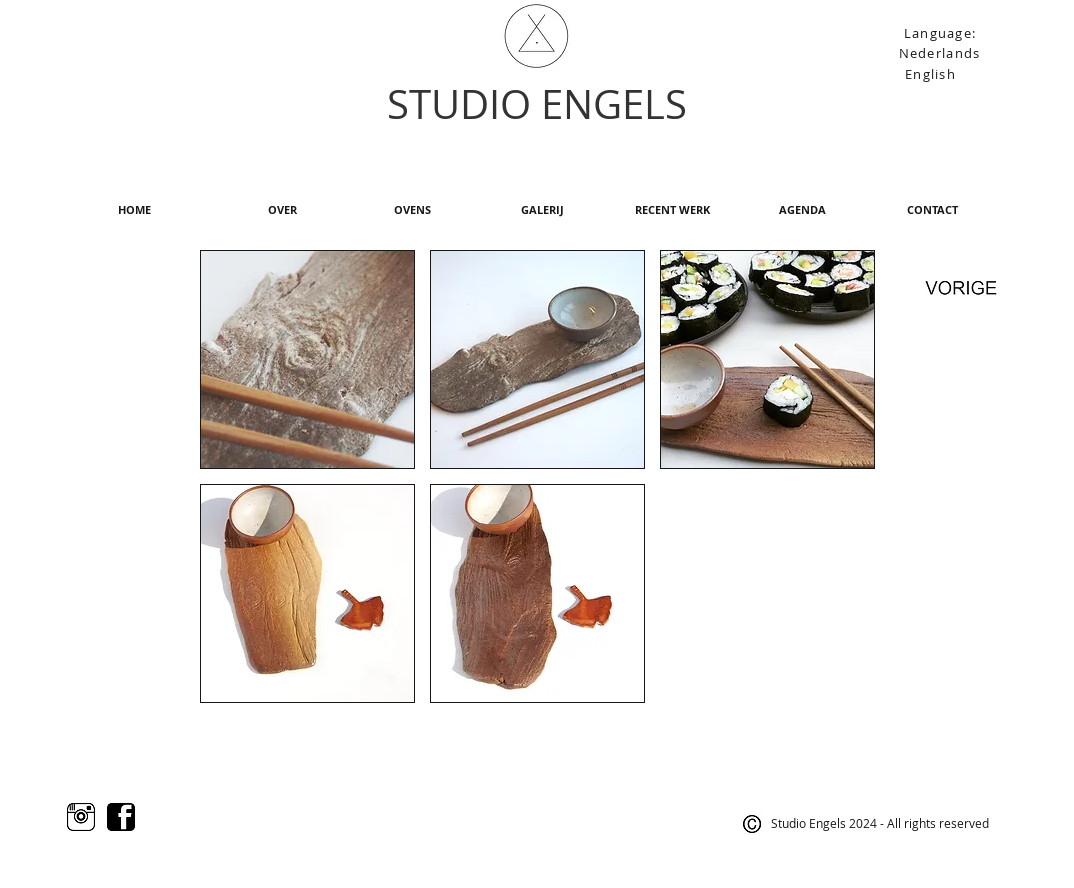 This screenshot has height=888, width=1074. What do you see at coordinates (932, 210) in the screenshot?
I see `[CONTACT]` at bounding box center [932, 210].